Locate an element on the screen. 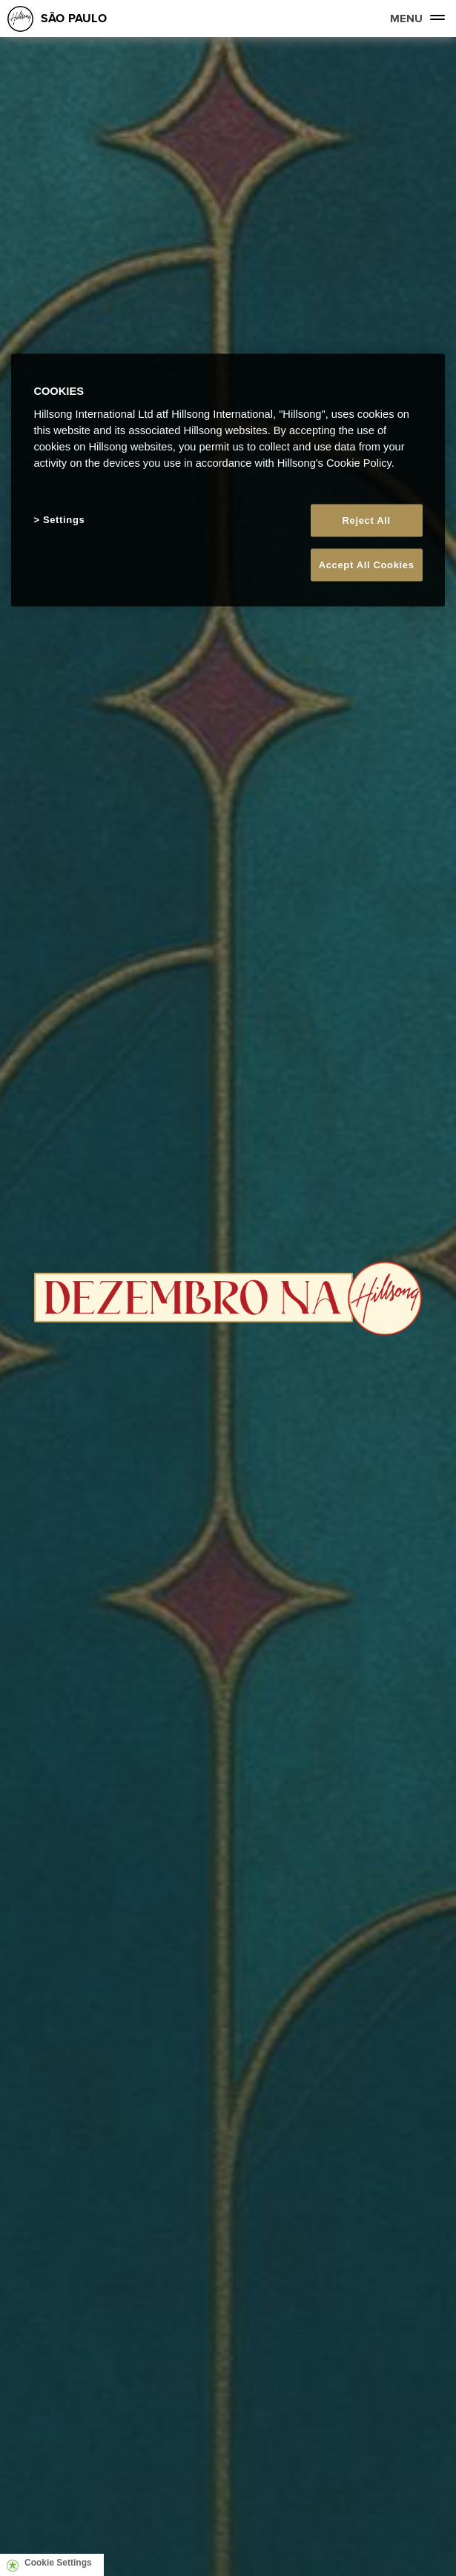 Image resolution: width=456 pixels, height=2576 pixels. Accept All Cookies is located at coordinates (366, 564).